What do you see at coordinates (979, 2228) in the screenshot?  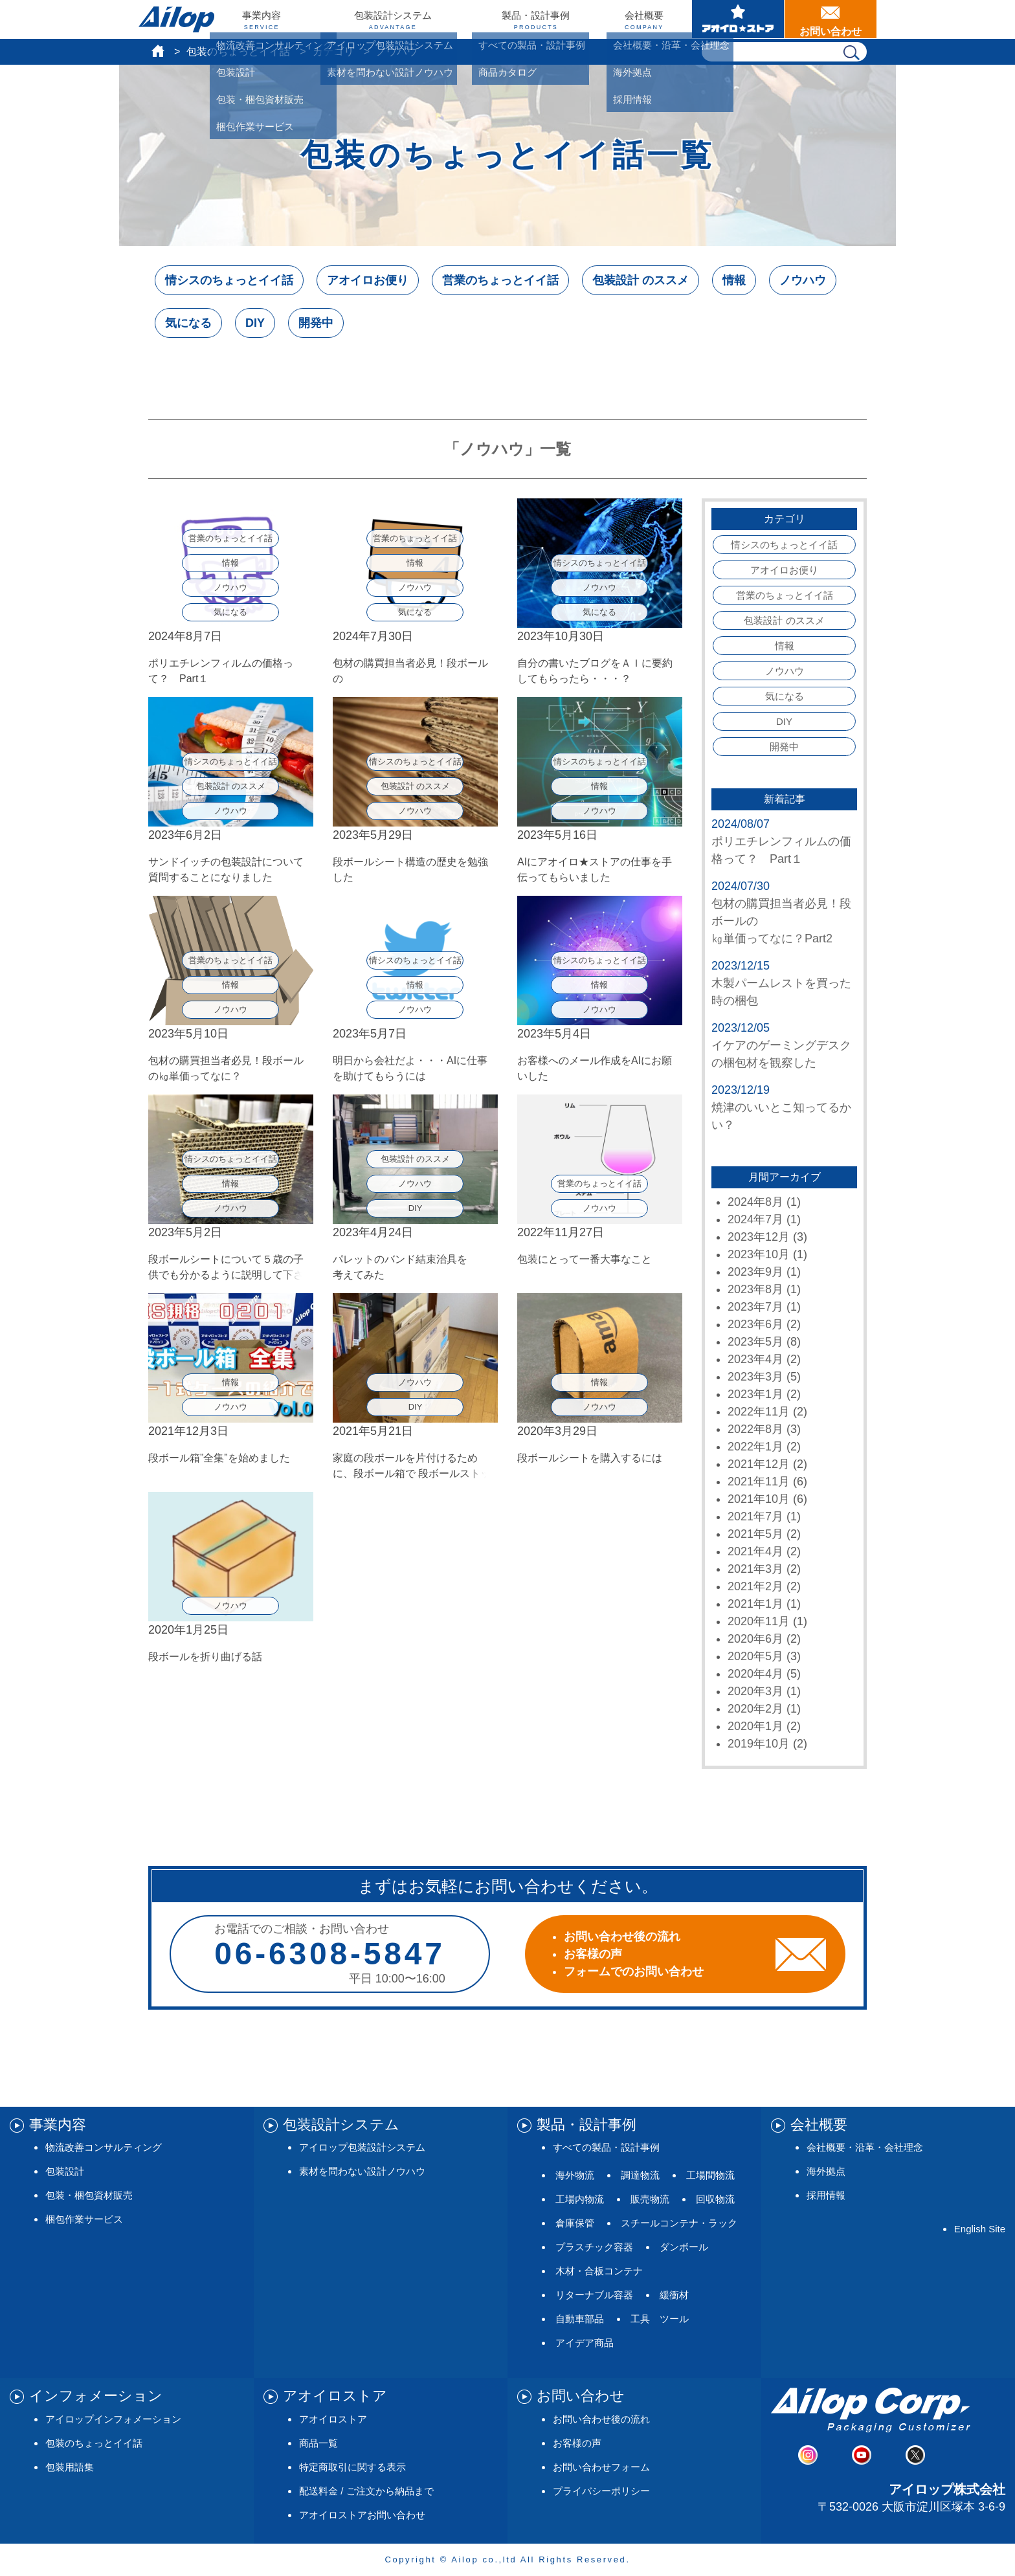 I see `English Site` at bounding box center [979, 2228].